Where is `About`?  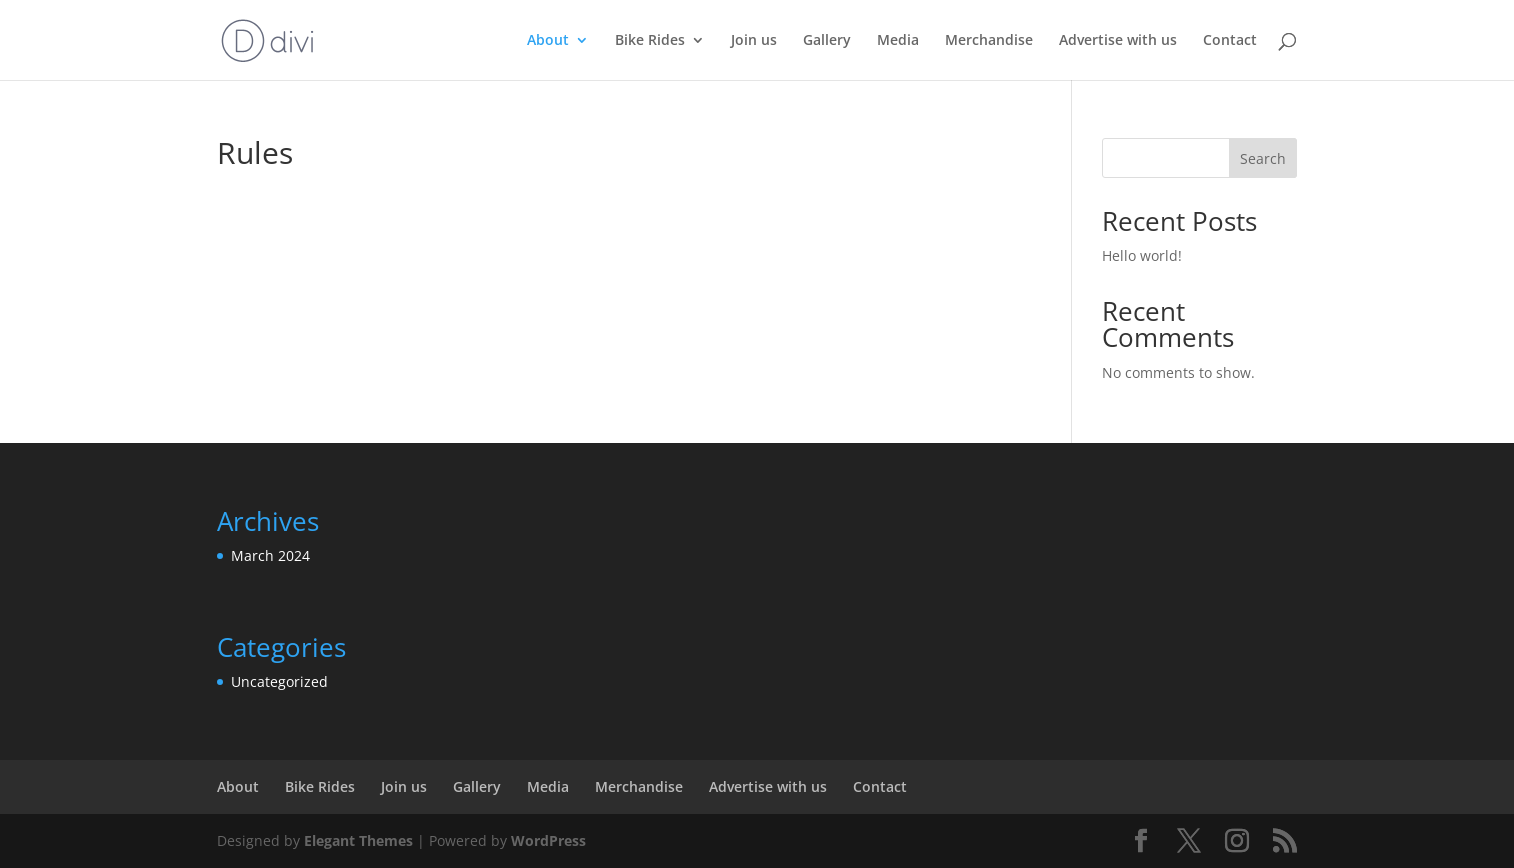 About is located at coordinates (548, 41).